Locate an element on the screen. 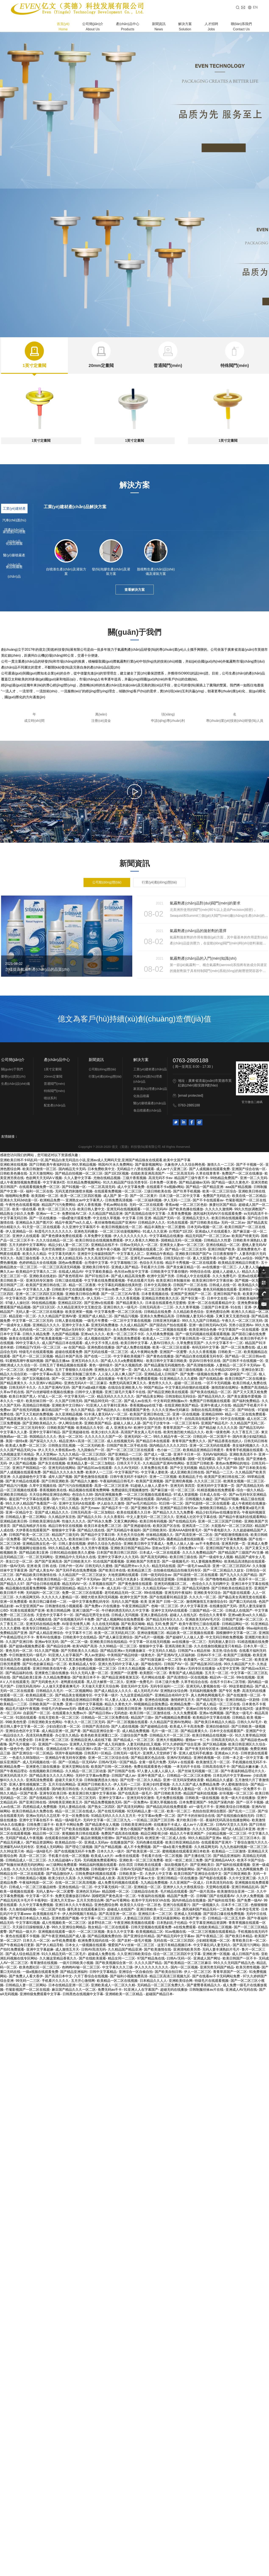 The image size is (269, 2576). 日韩AV天堂久久无码 is located at coordinates (231, 1814).